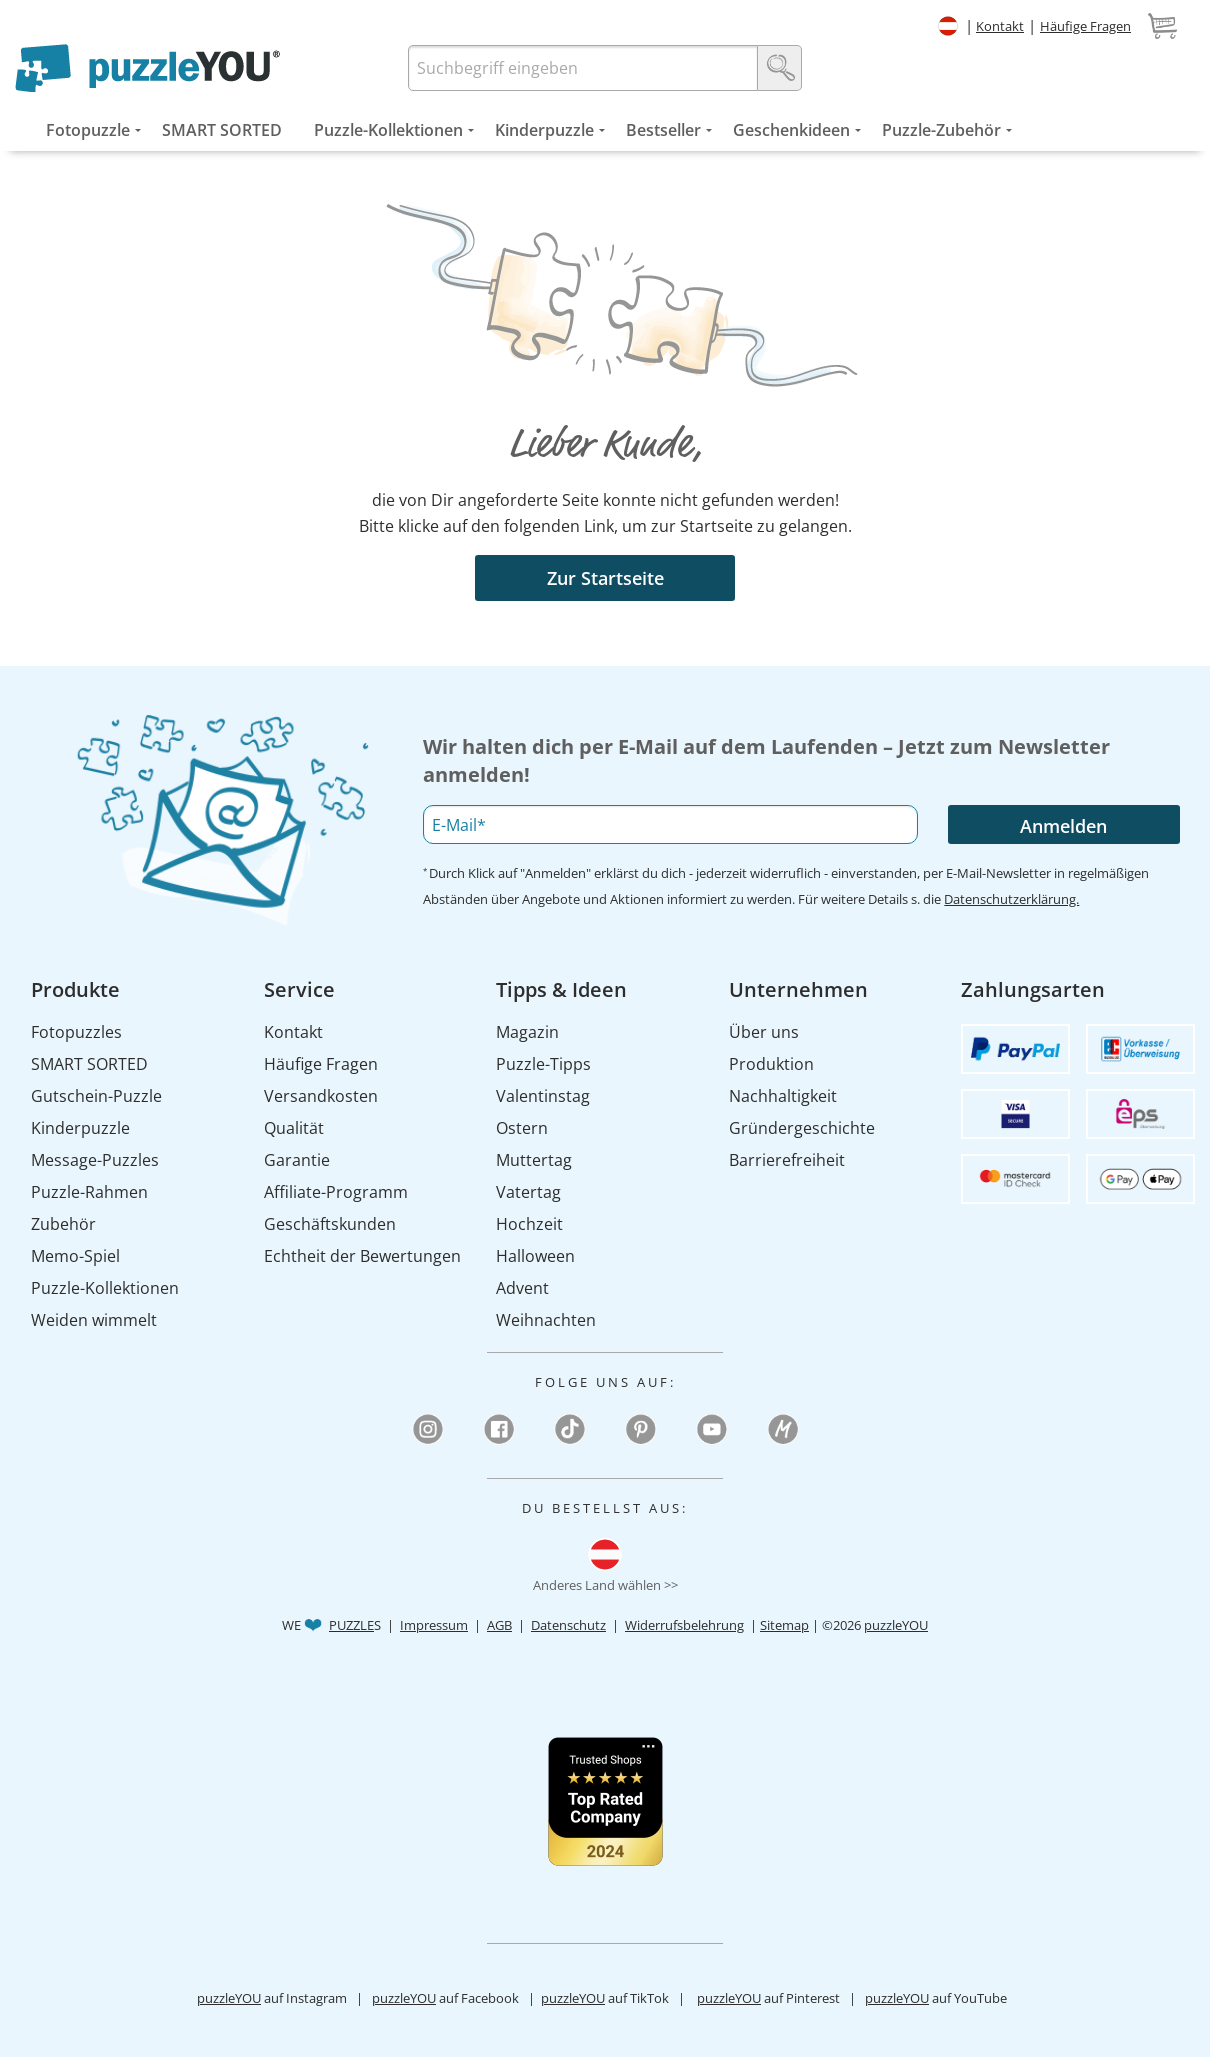  What do you see at coordinates (568, 1625) in the screenshot?
I see `Datenschutz` at bounding box center [568, 1625].